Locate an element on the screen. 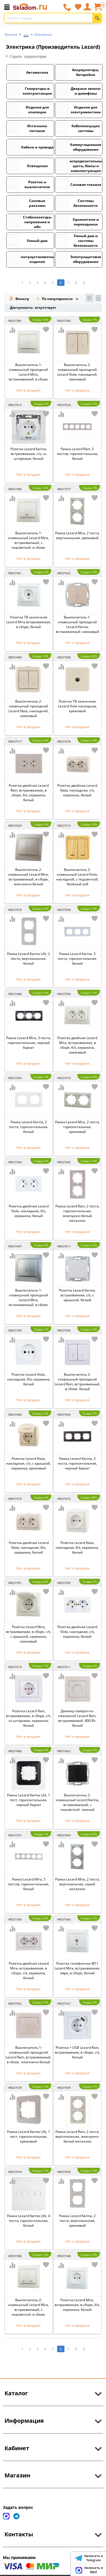 This screenshot has height=2576, width=106. Рамка Lezard Mira, 2 поста, вертикальная, серый металлик is located at coordinates (77, 1884).